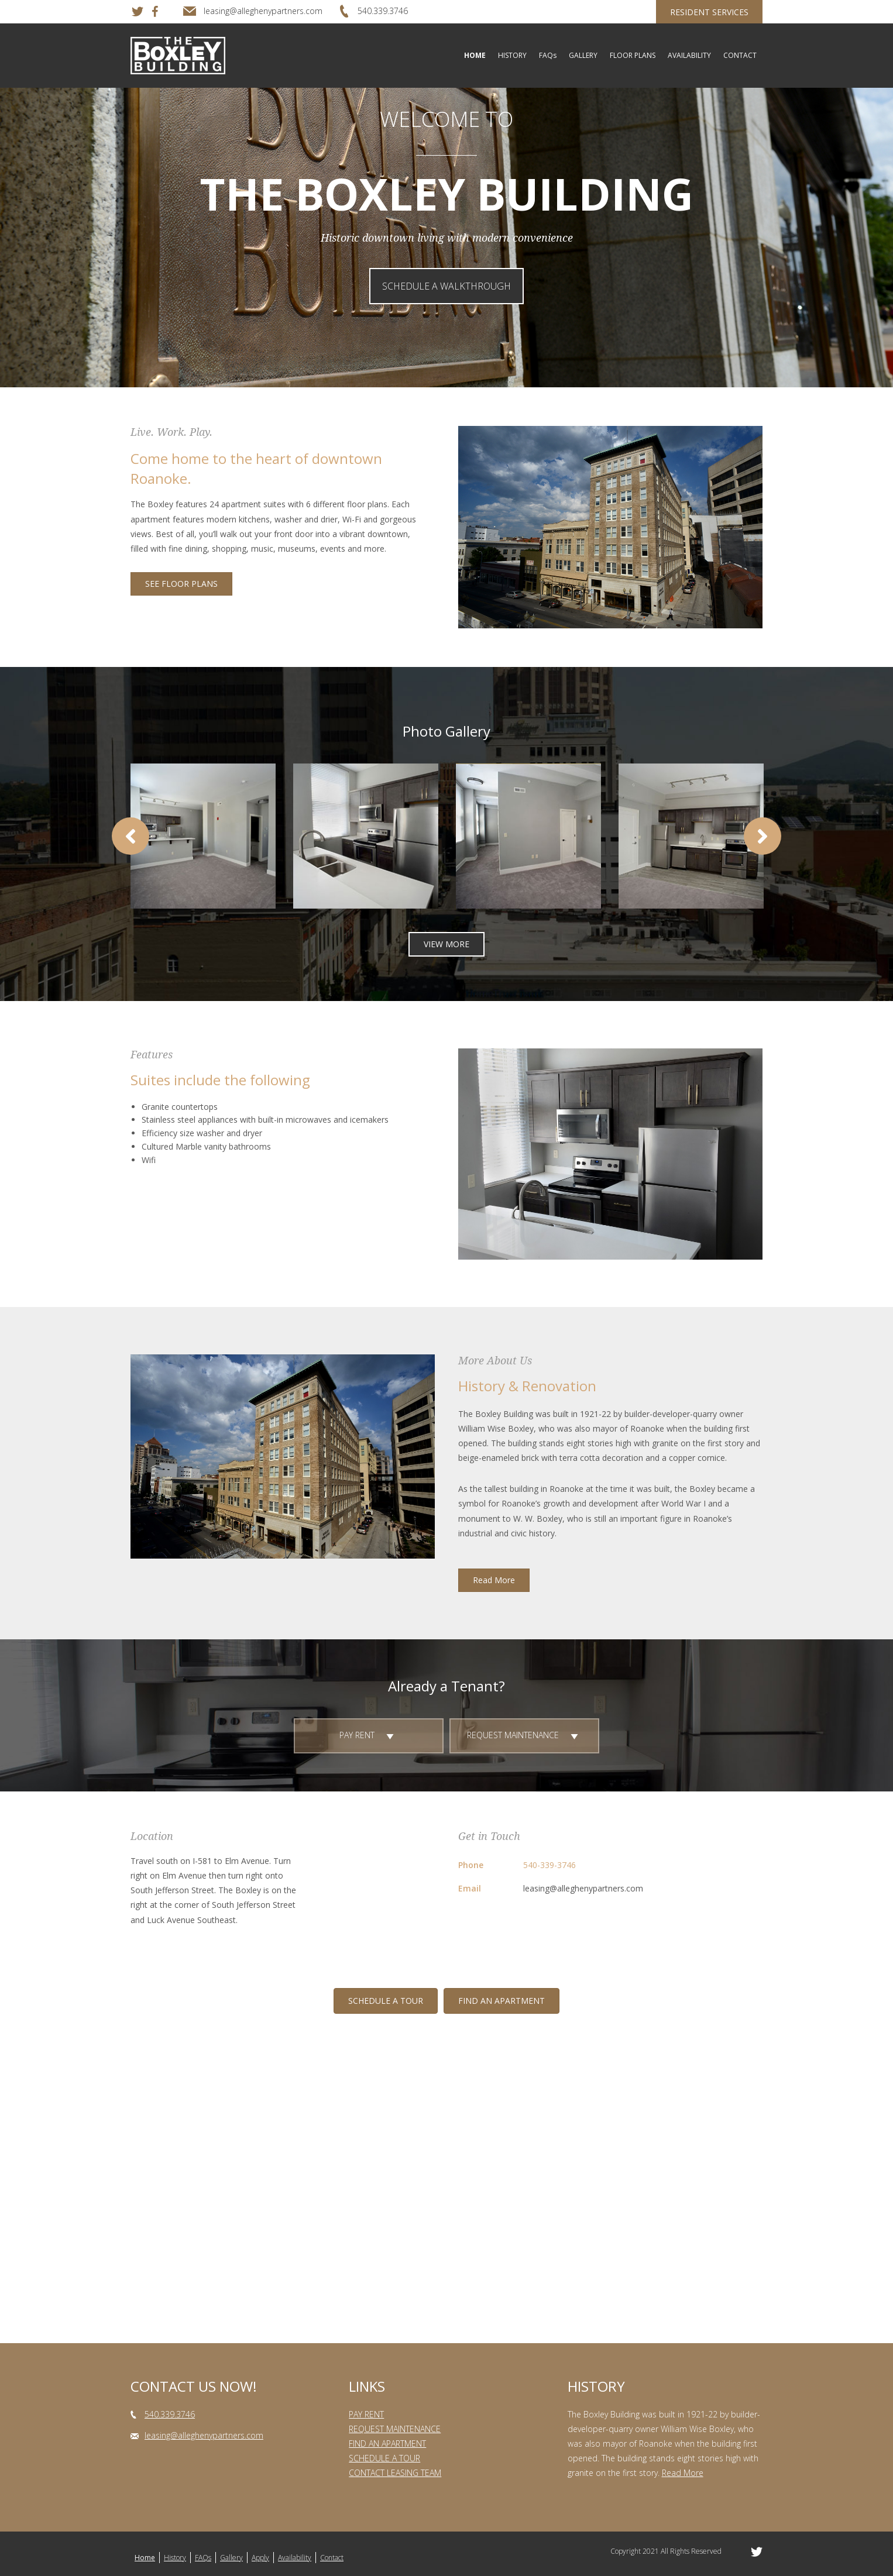 The image size is (893, 2576). Describe the element at coordinates (384, 2458) in the screenshot. I see `SCHEDULE A TOUR` at that location.